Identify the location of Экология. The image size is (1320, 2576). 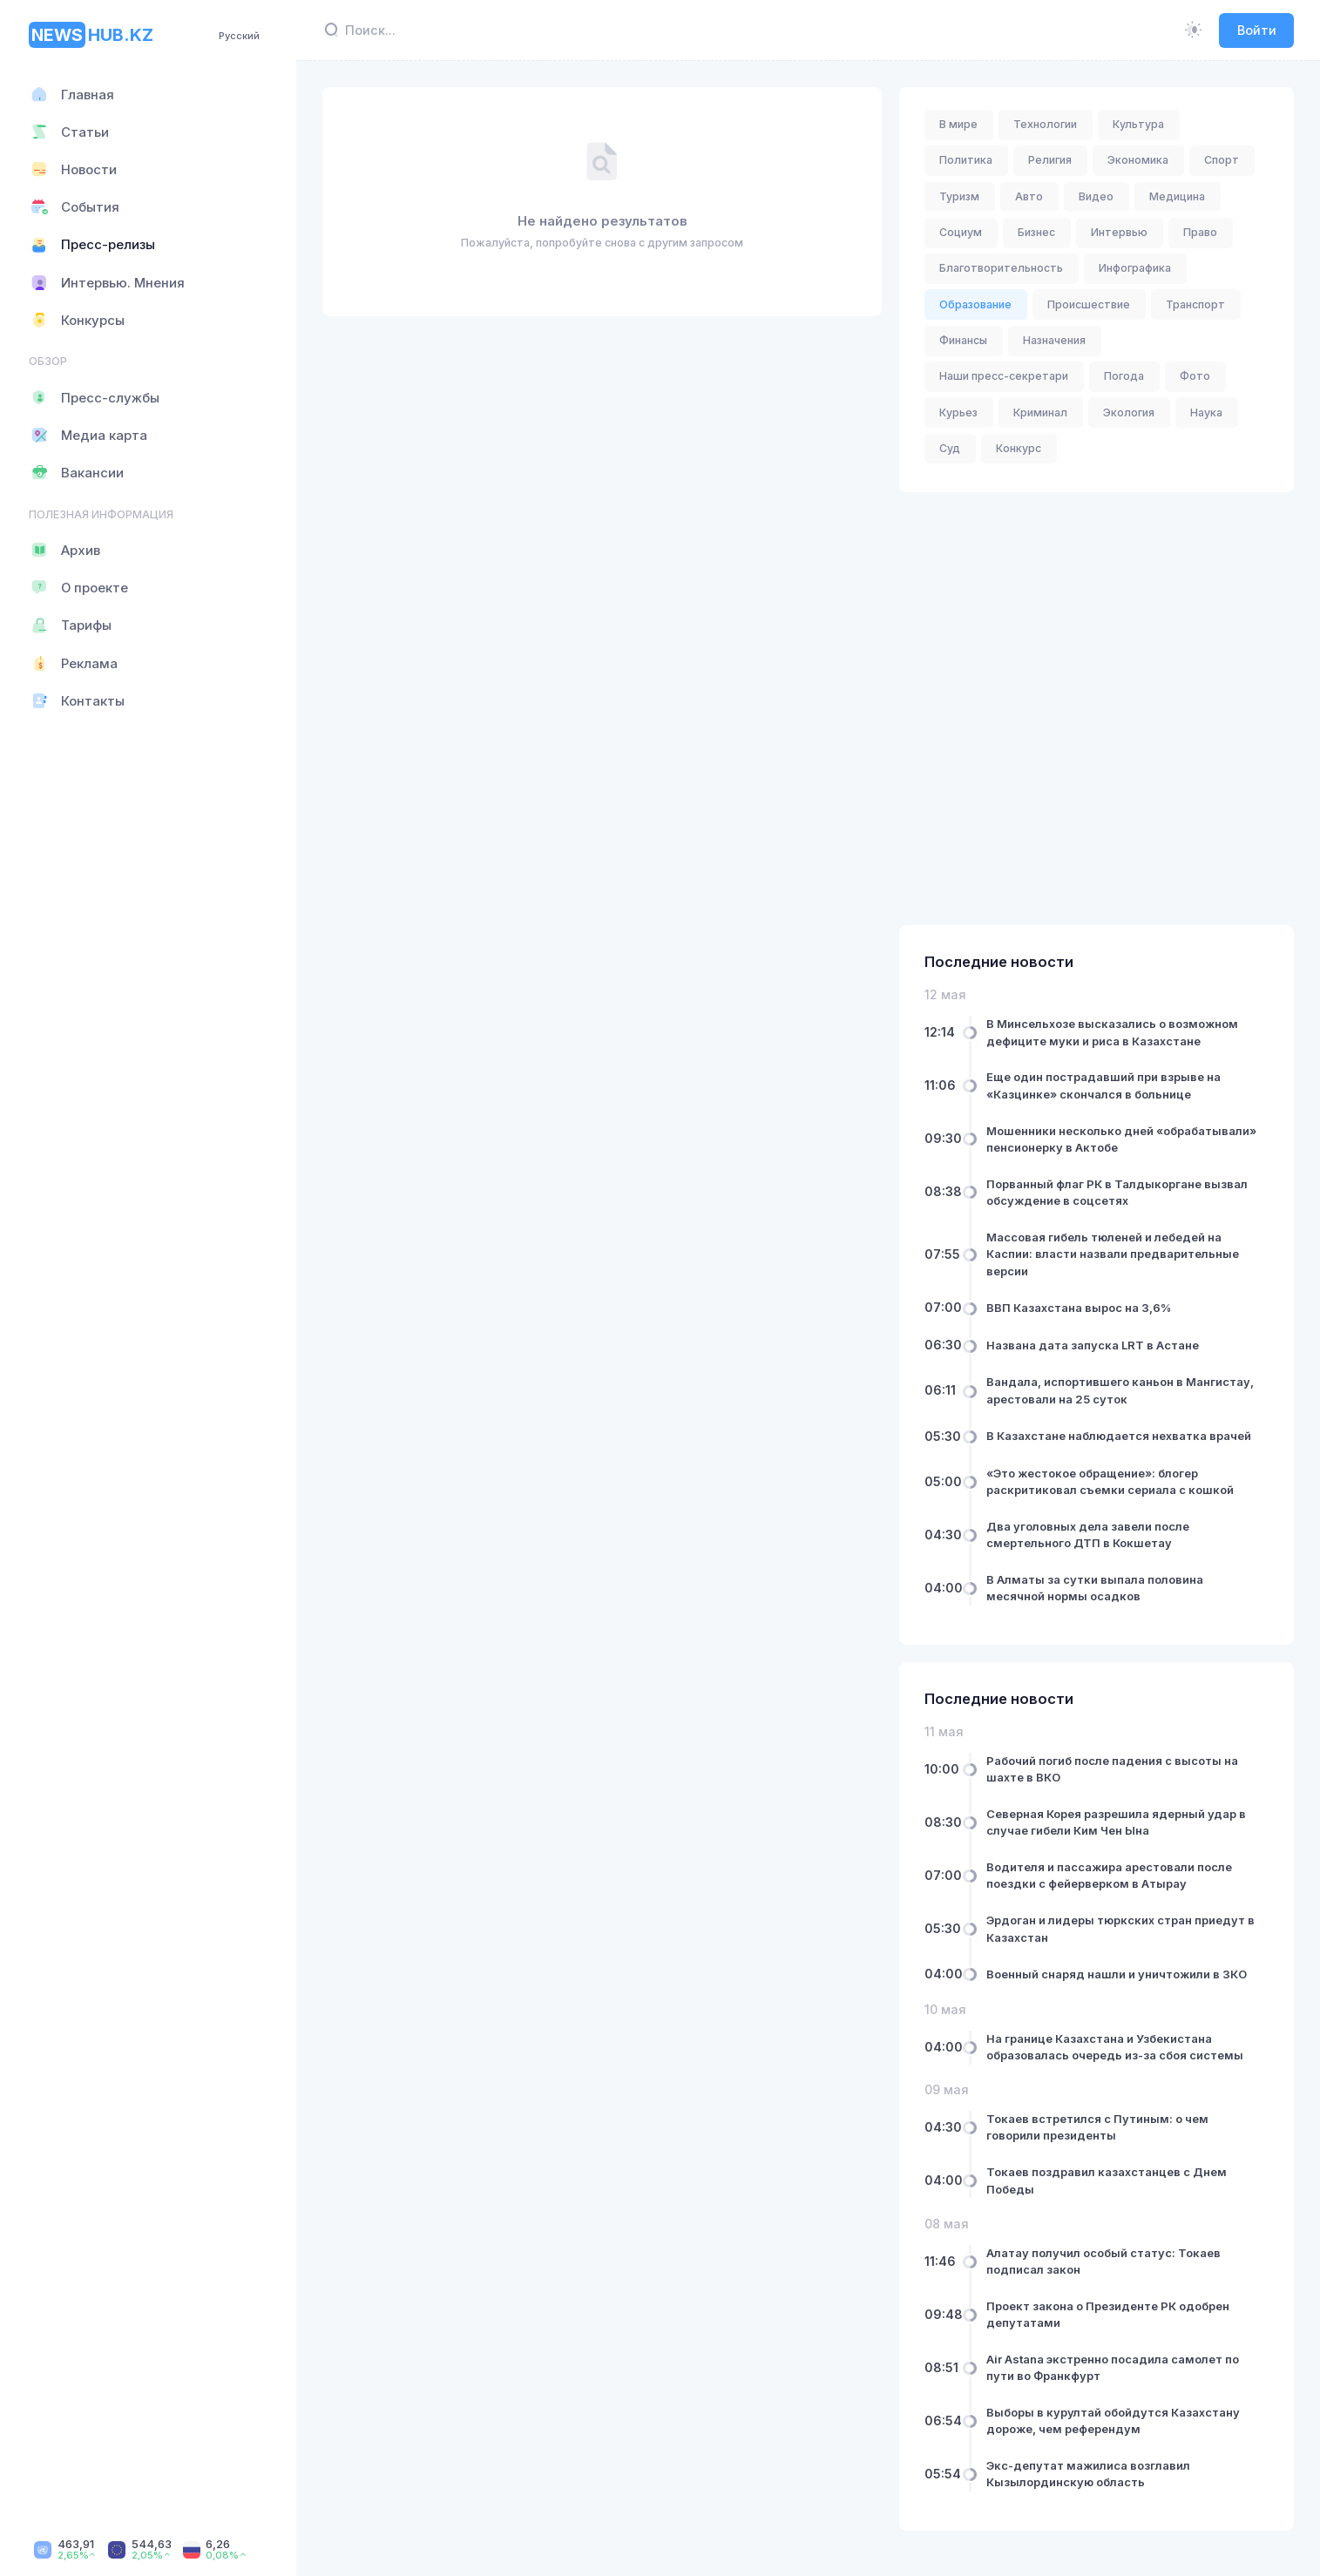
(1128, 412).